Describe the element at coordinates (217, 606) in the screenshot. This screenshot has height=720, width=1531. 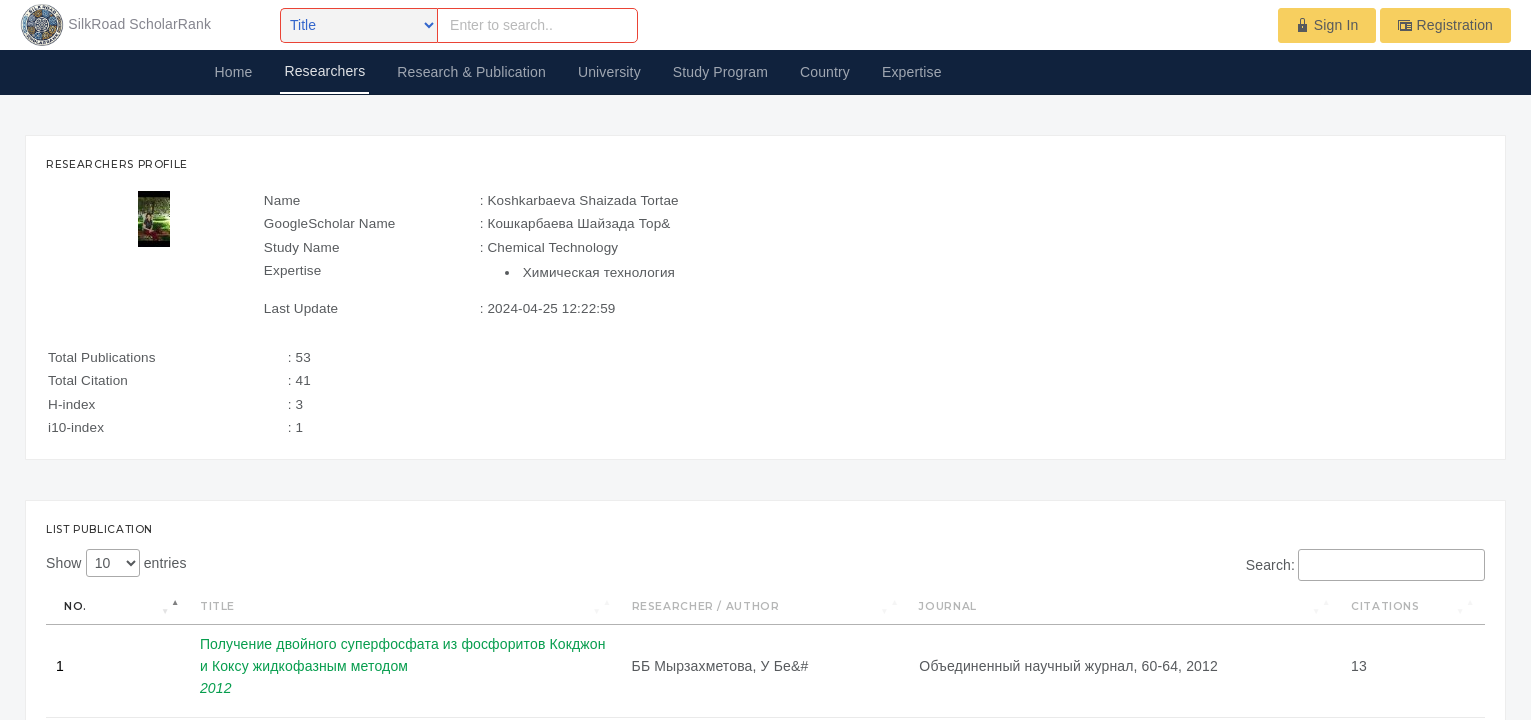
I see `Title [Title: activate to sort column ascending]` at that location.